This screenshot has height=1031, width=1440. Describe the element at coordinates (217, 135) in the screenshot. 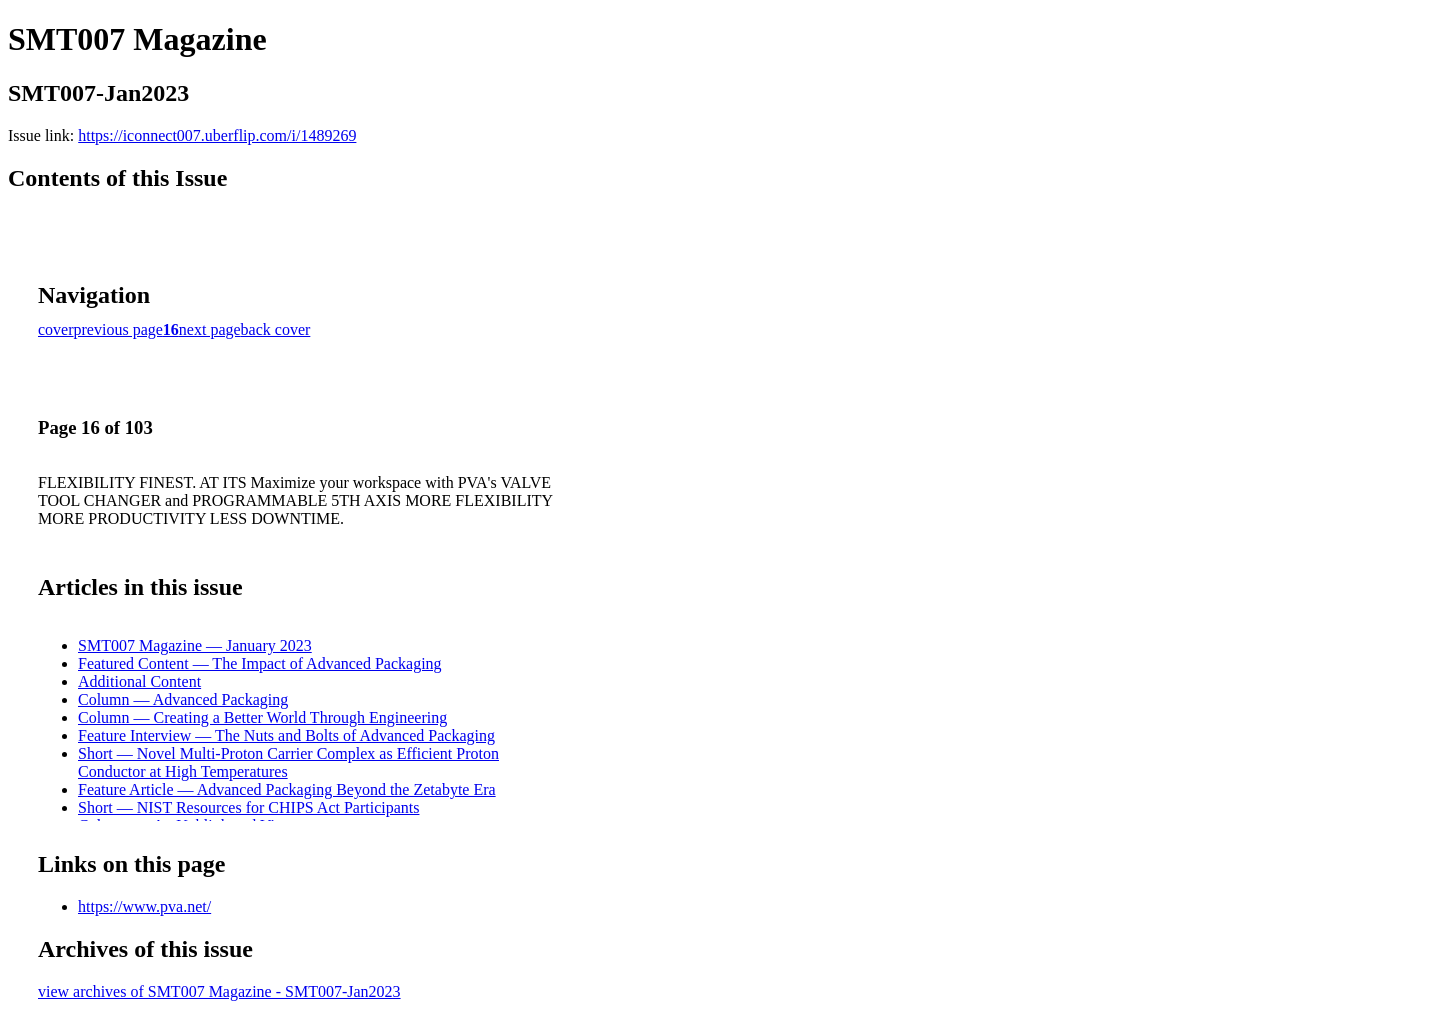

I see `https://iconnect007.uberflip.com/i/1489269` at that location.